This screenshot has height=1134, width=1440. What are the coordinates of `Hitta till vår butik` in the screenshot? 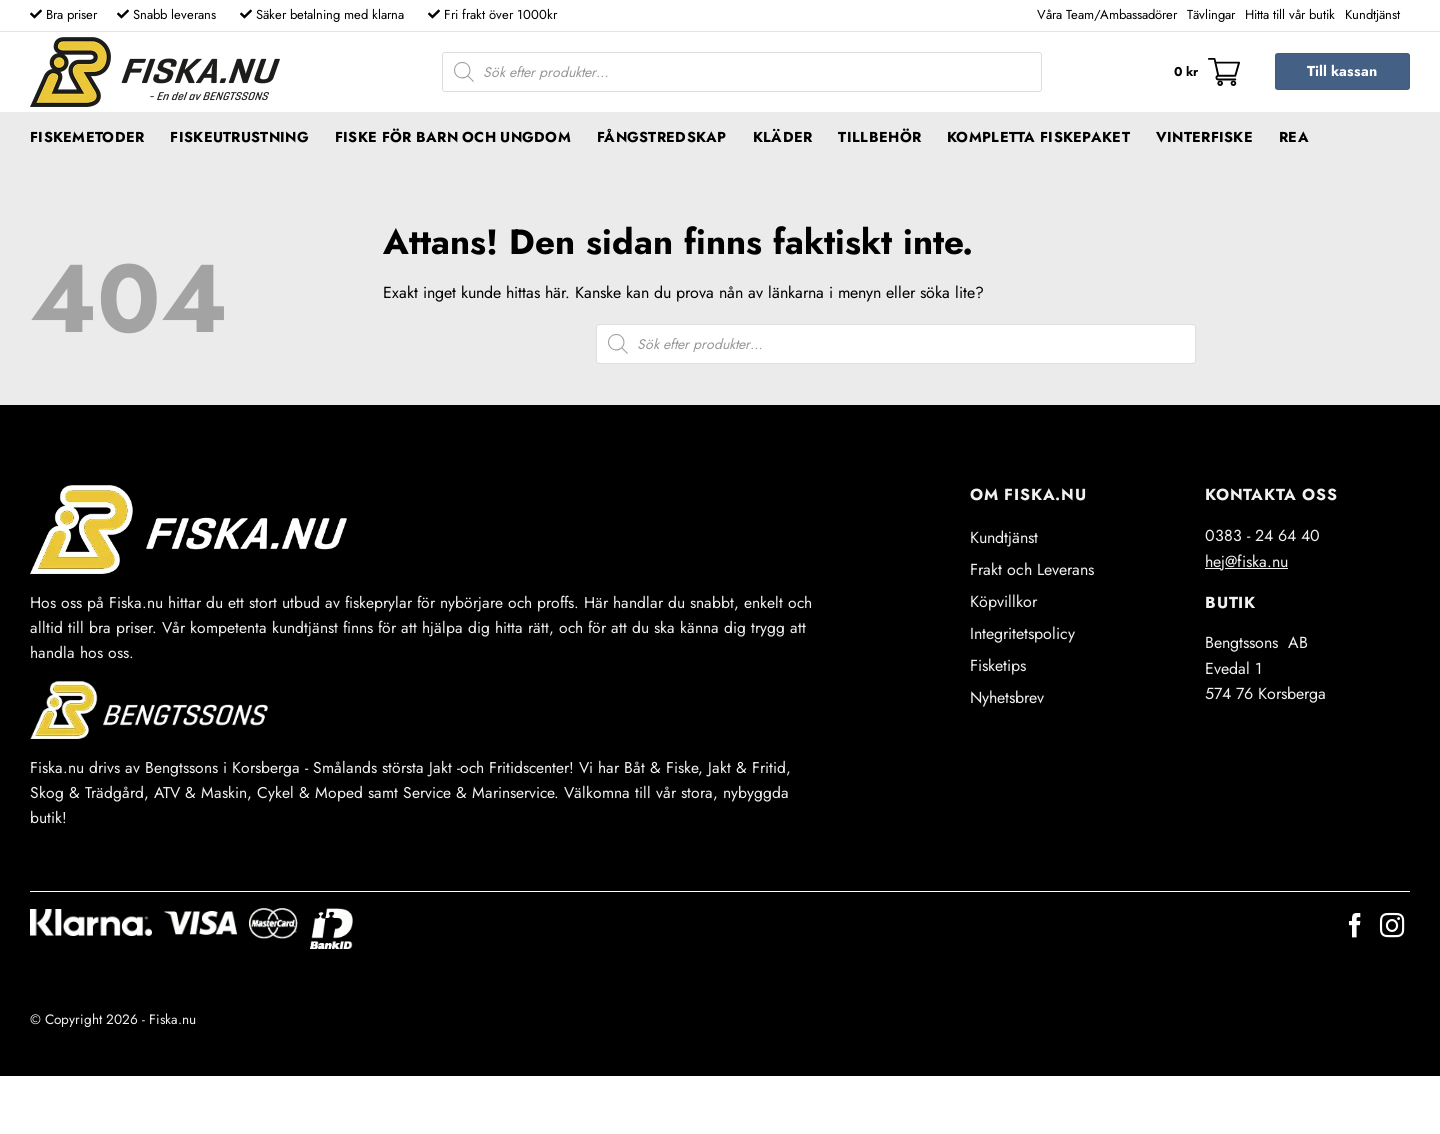 It's located at (1290, 14).